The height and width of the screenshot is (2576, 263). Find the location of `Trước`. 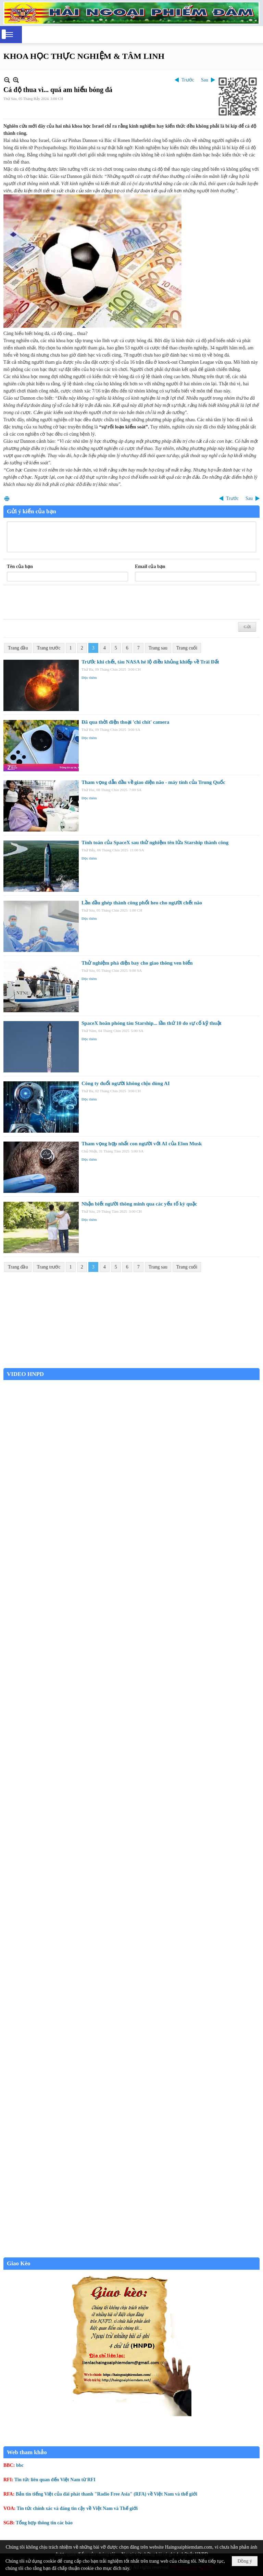

Trước is located at coordinates (187, 79).